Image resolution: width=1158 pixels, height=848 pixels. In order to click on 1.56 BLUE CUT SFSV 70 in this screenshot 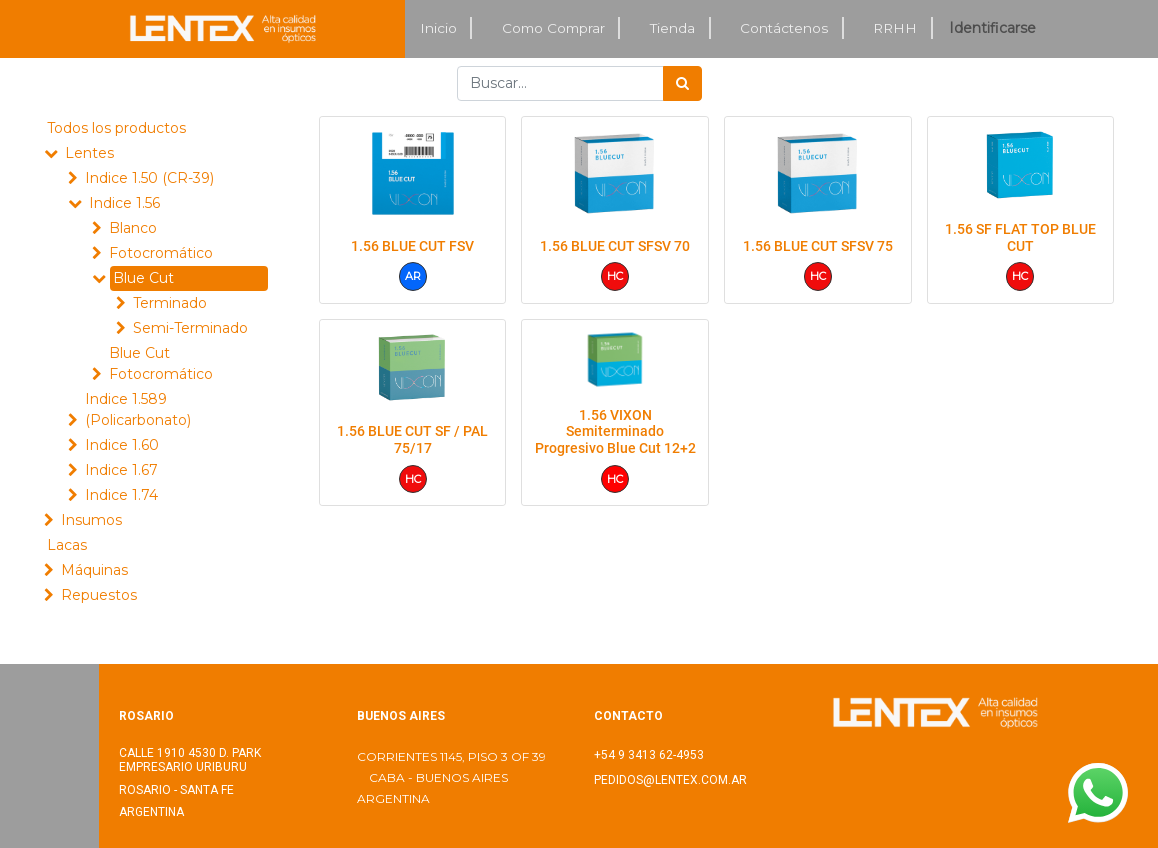, I will do `click(615, 246)`.